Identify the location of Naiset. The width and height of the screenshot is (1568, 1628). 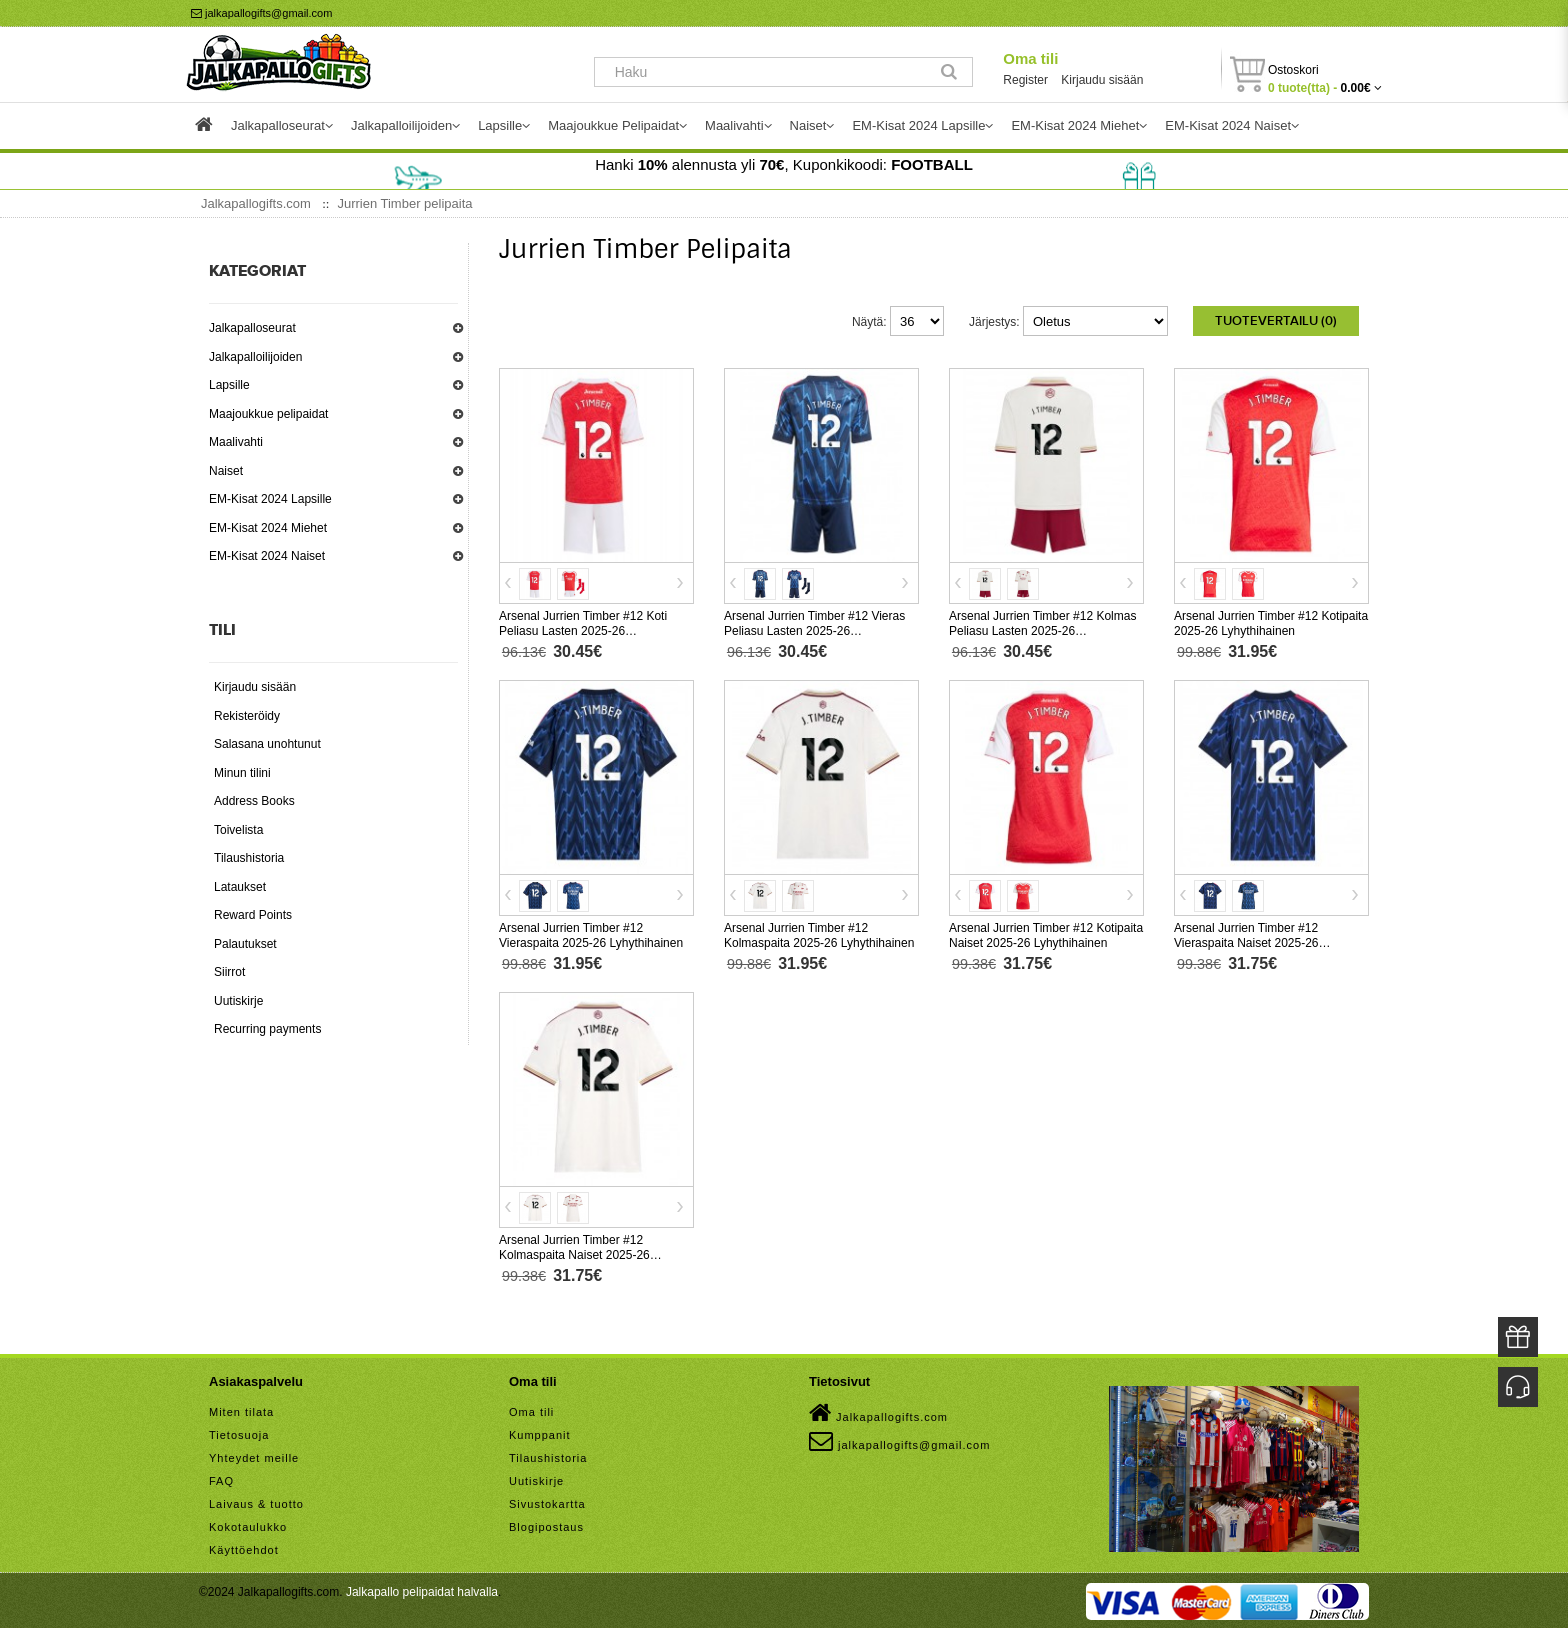
(226, 471).